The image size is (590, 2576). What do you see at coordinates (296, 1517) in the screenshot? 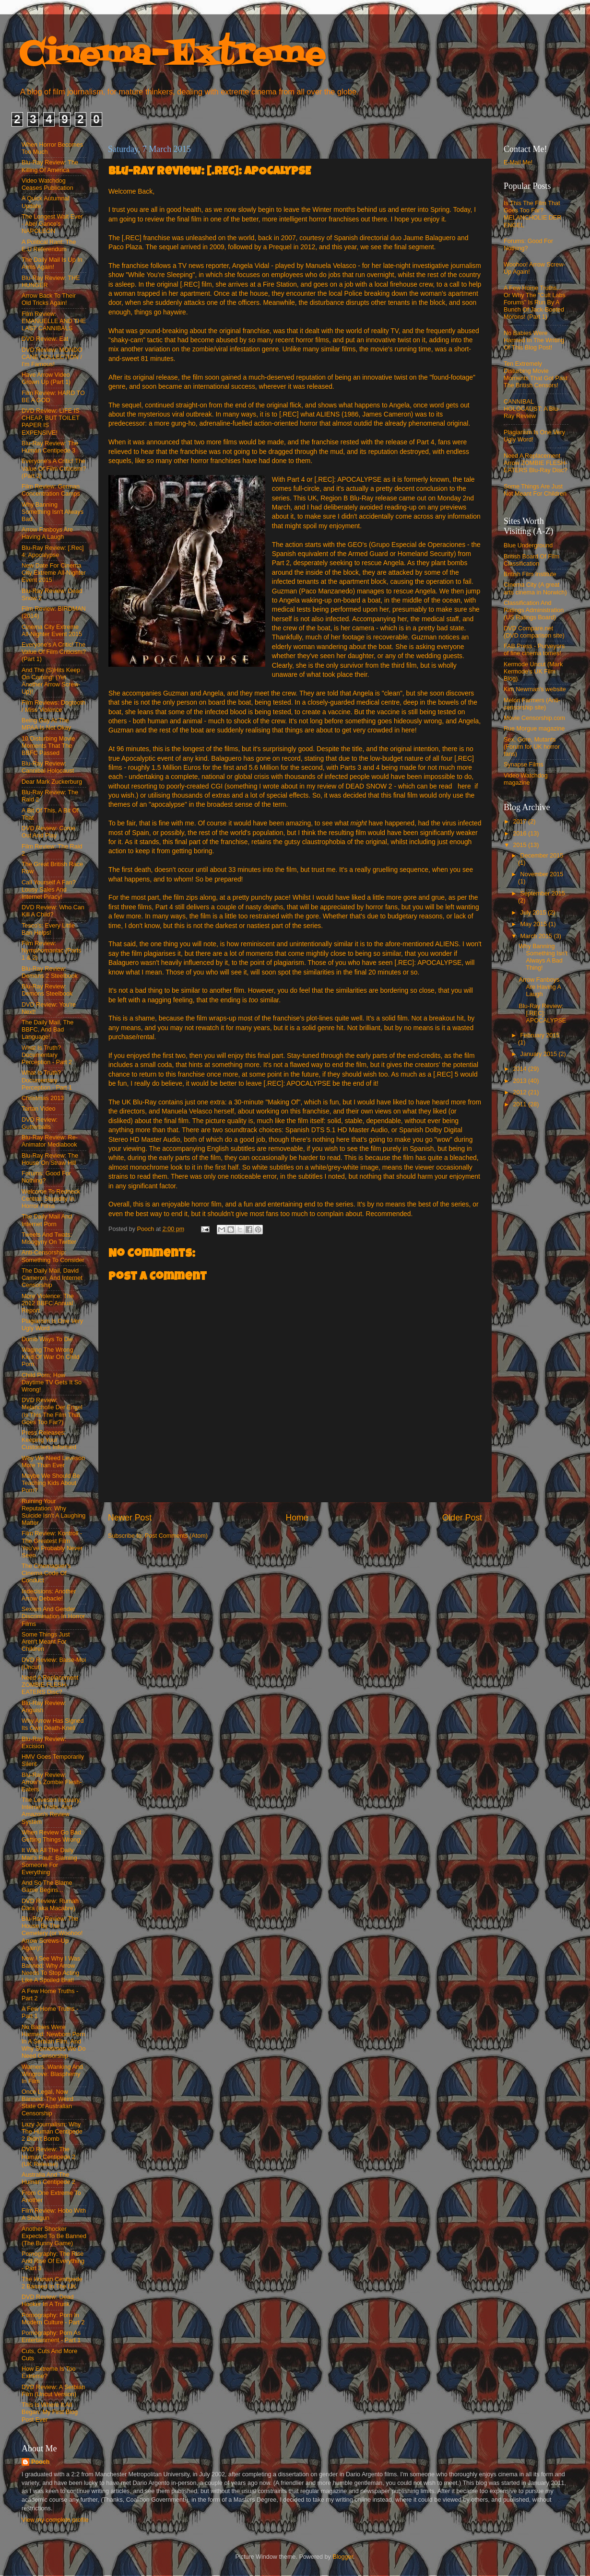
I see `Home` at bounding box center [296, 1517].